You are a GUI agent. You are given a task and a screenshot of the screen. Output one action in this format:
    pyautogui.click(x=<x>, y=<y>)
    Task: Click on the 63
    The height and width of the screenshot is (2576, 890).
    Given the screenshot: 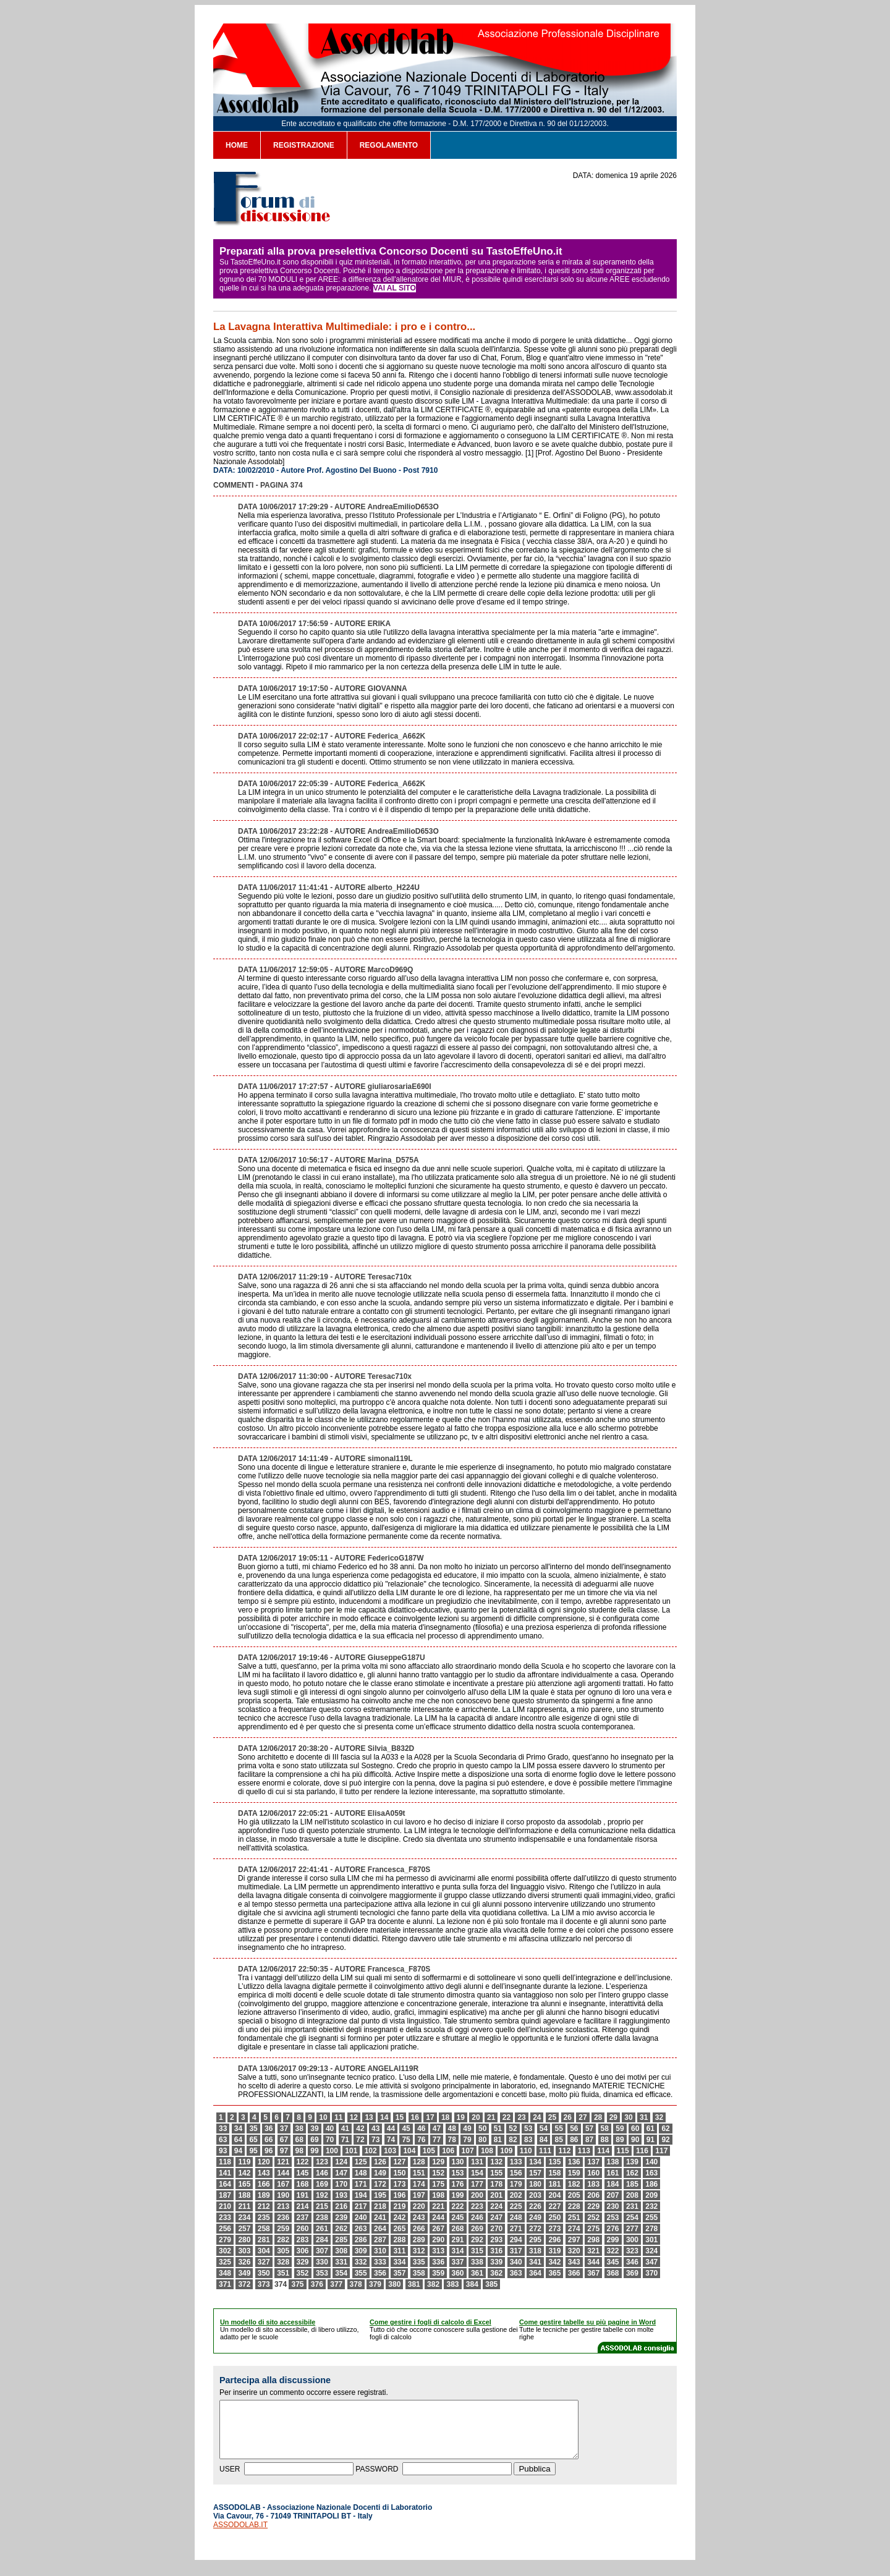 What is the action you would take?
    pyautogui.click(x=223, y=2139)
    